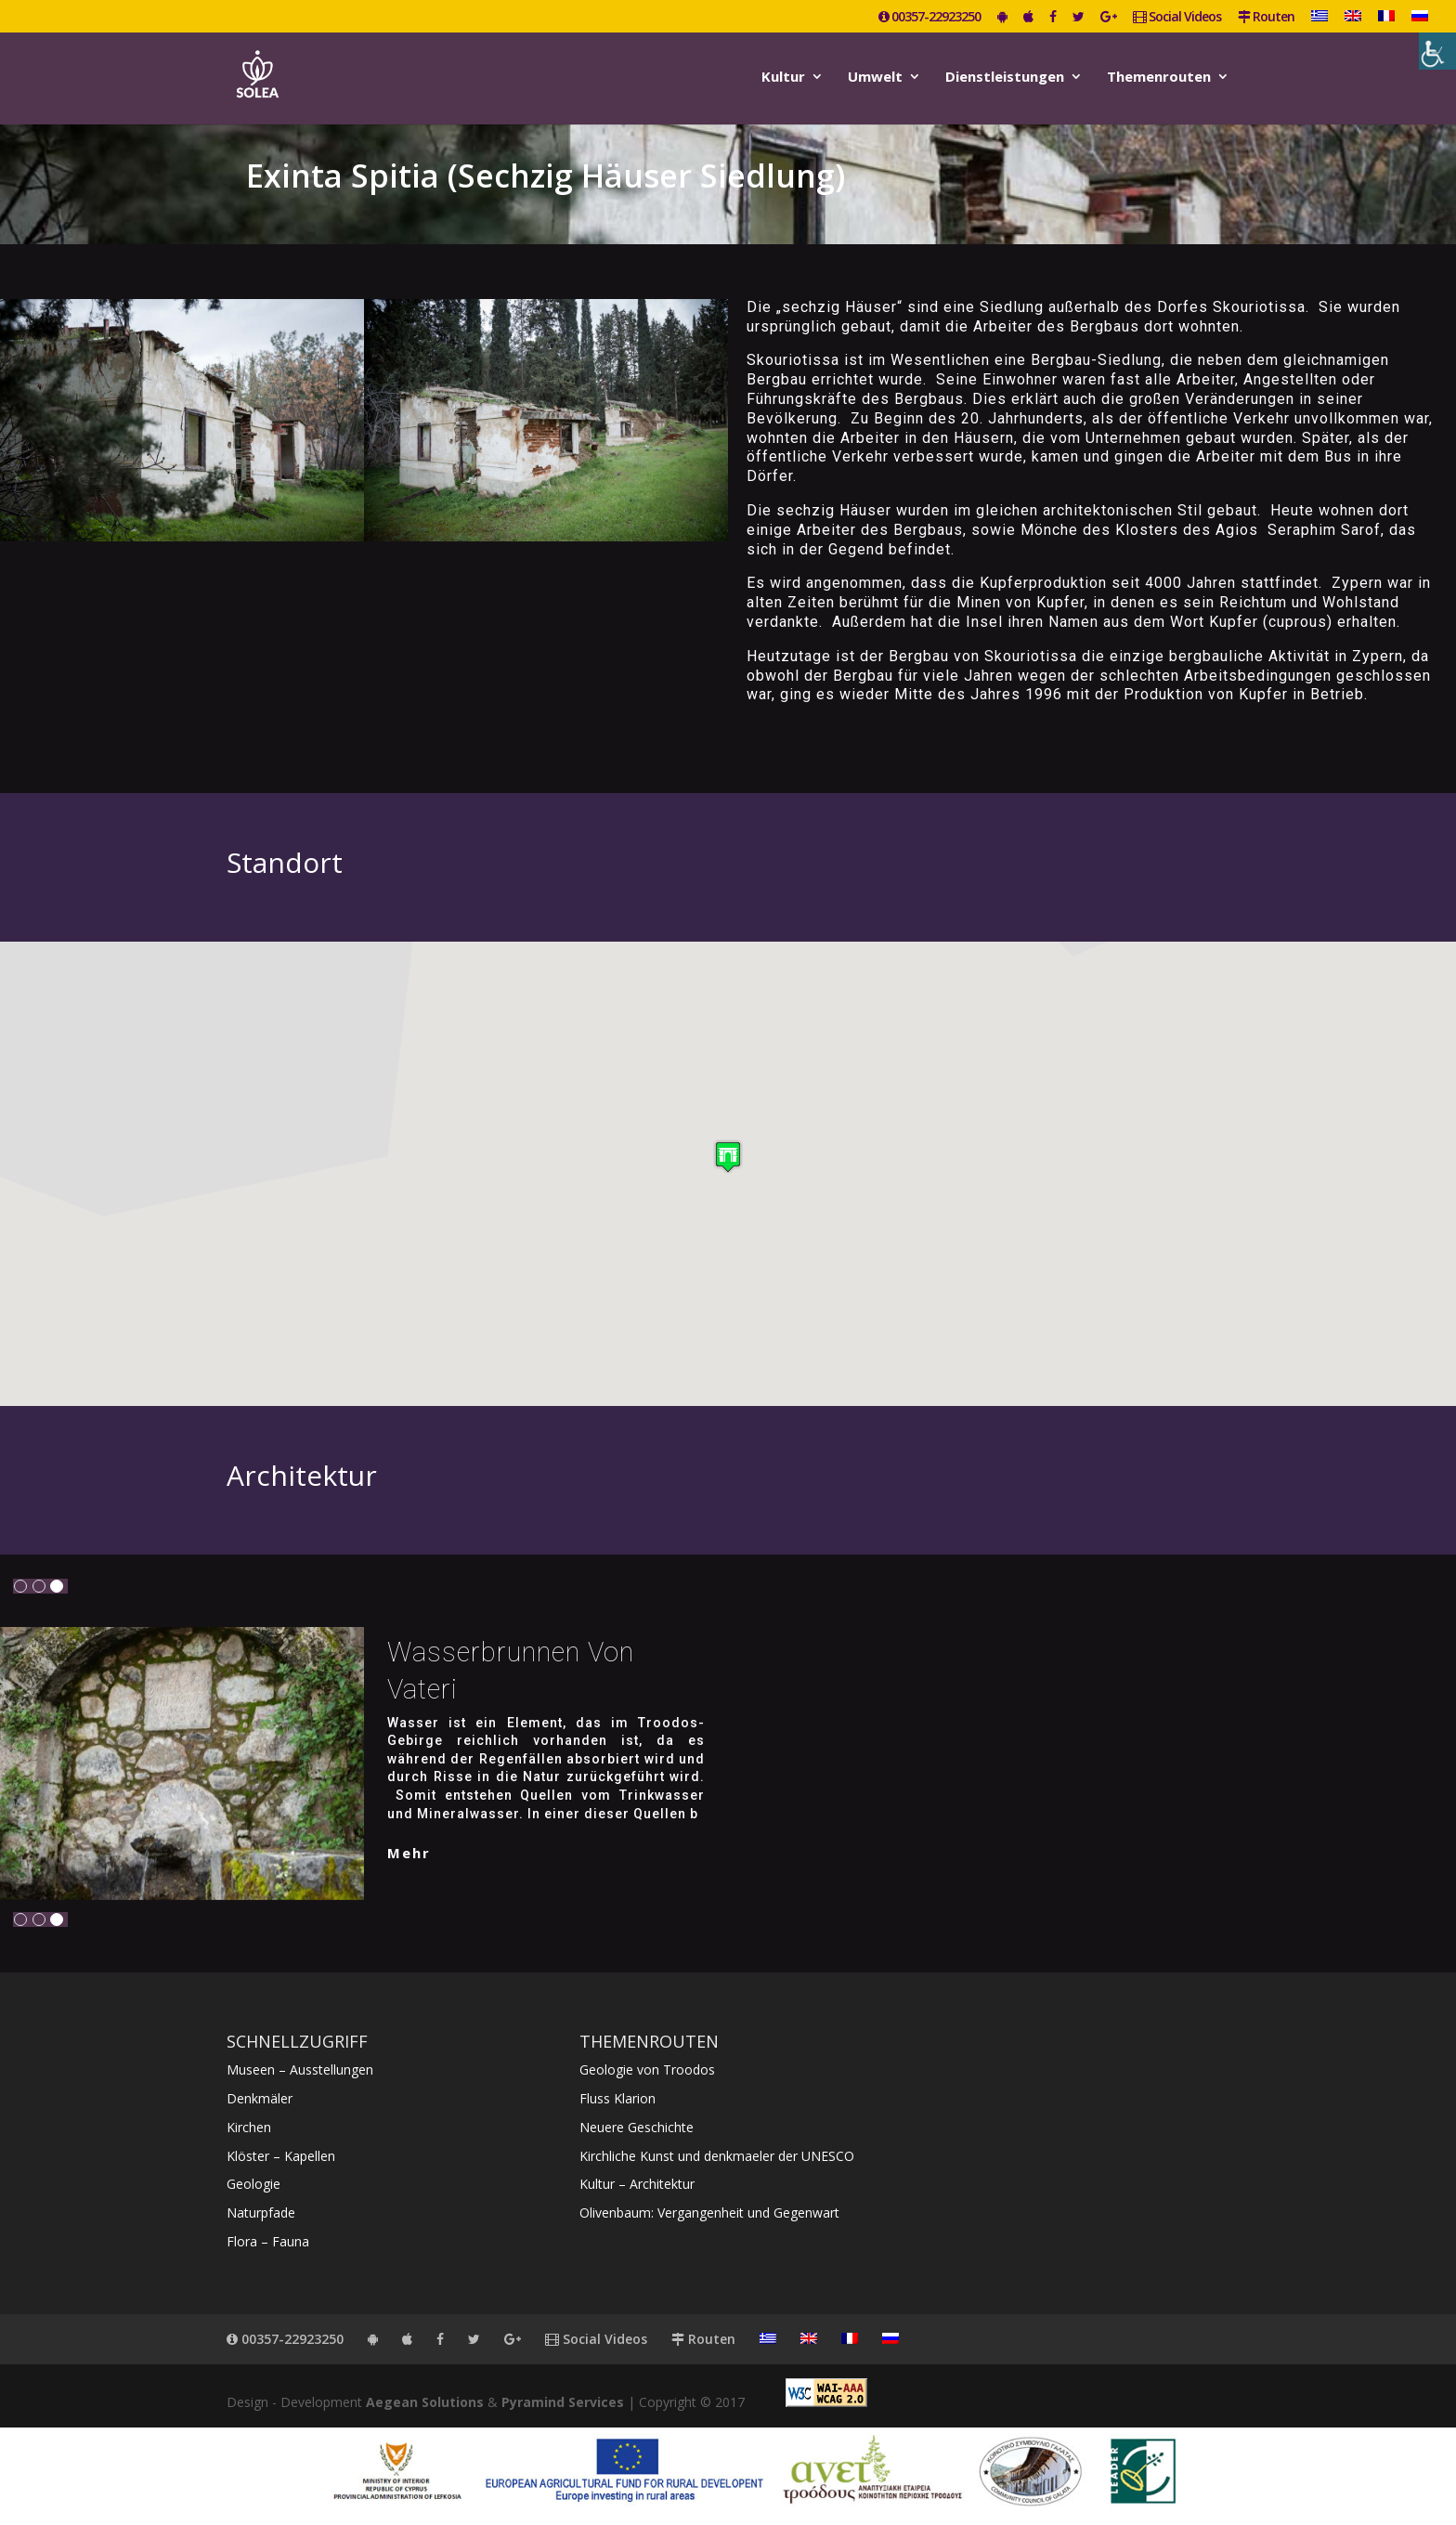 This screenshot has width=1456, height=2525. I want to click on Flora – Fauna, so click(268, 2241).